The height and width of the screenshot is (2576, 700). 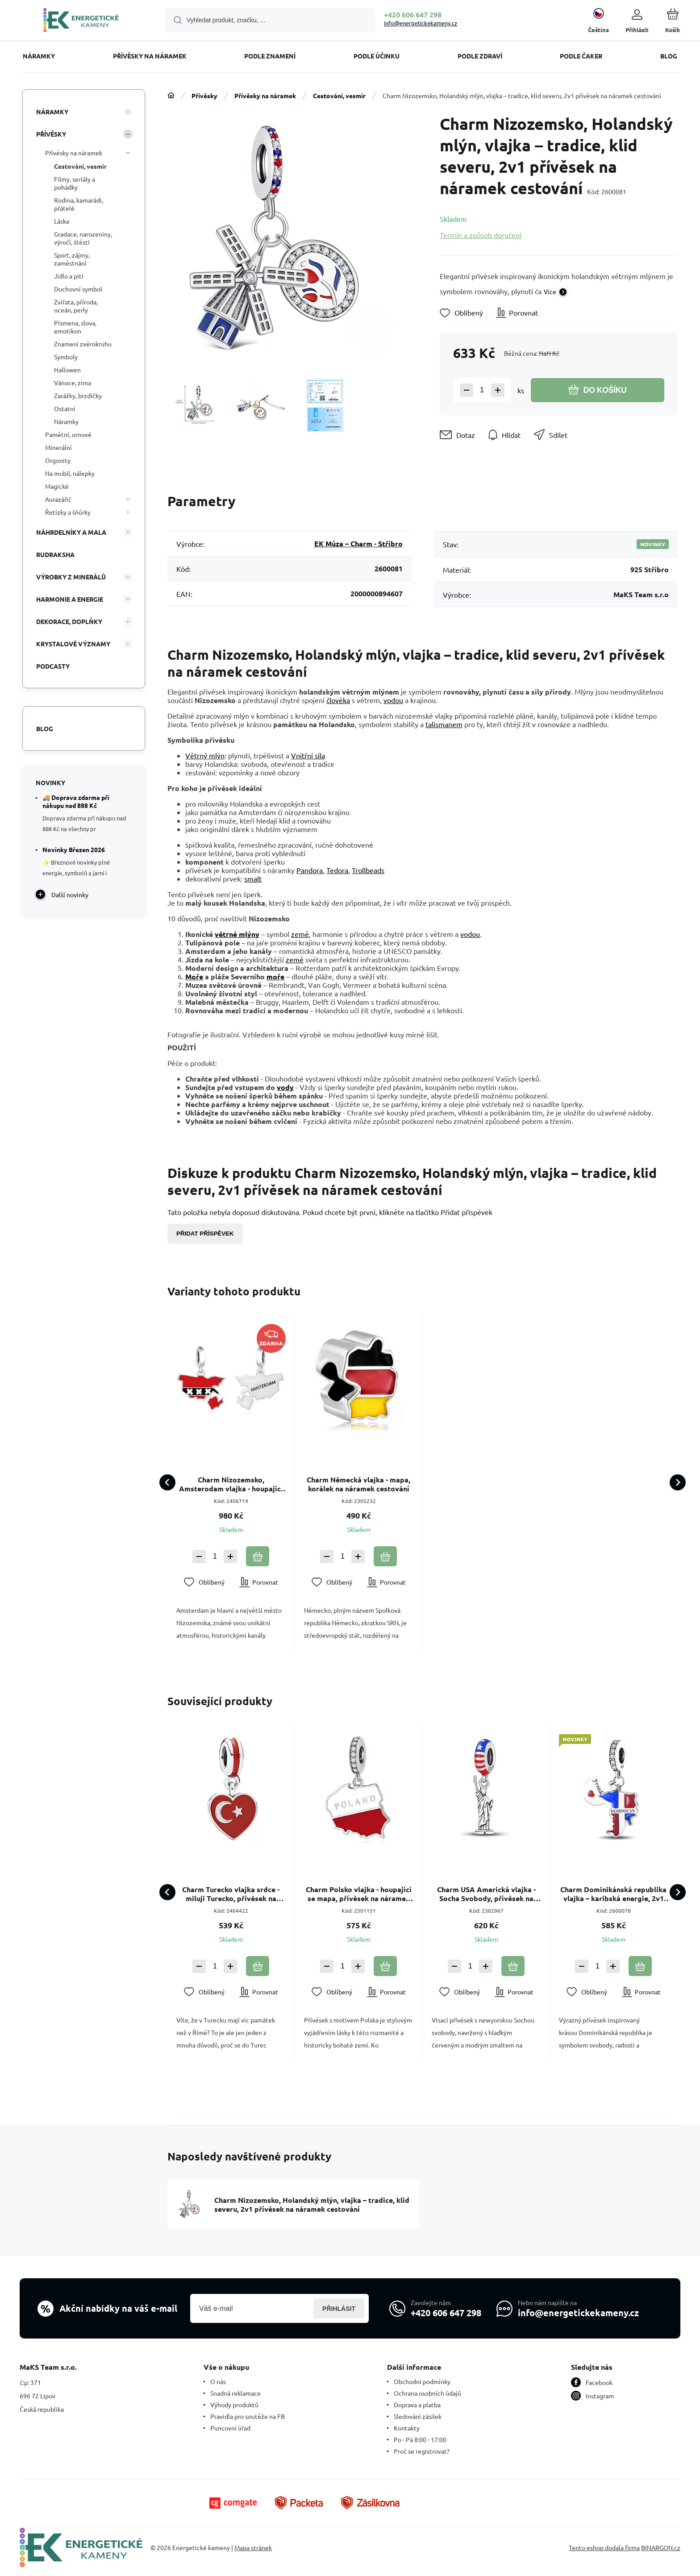 What do you see at coordinates (422, 2381) in the screenshot?
I see `Obchodní podmínky` at bounding box center [422, 2381].